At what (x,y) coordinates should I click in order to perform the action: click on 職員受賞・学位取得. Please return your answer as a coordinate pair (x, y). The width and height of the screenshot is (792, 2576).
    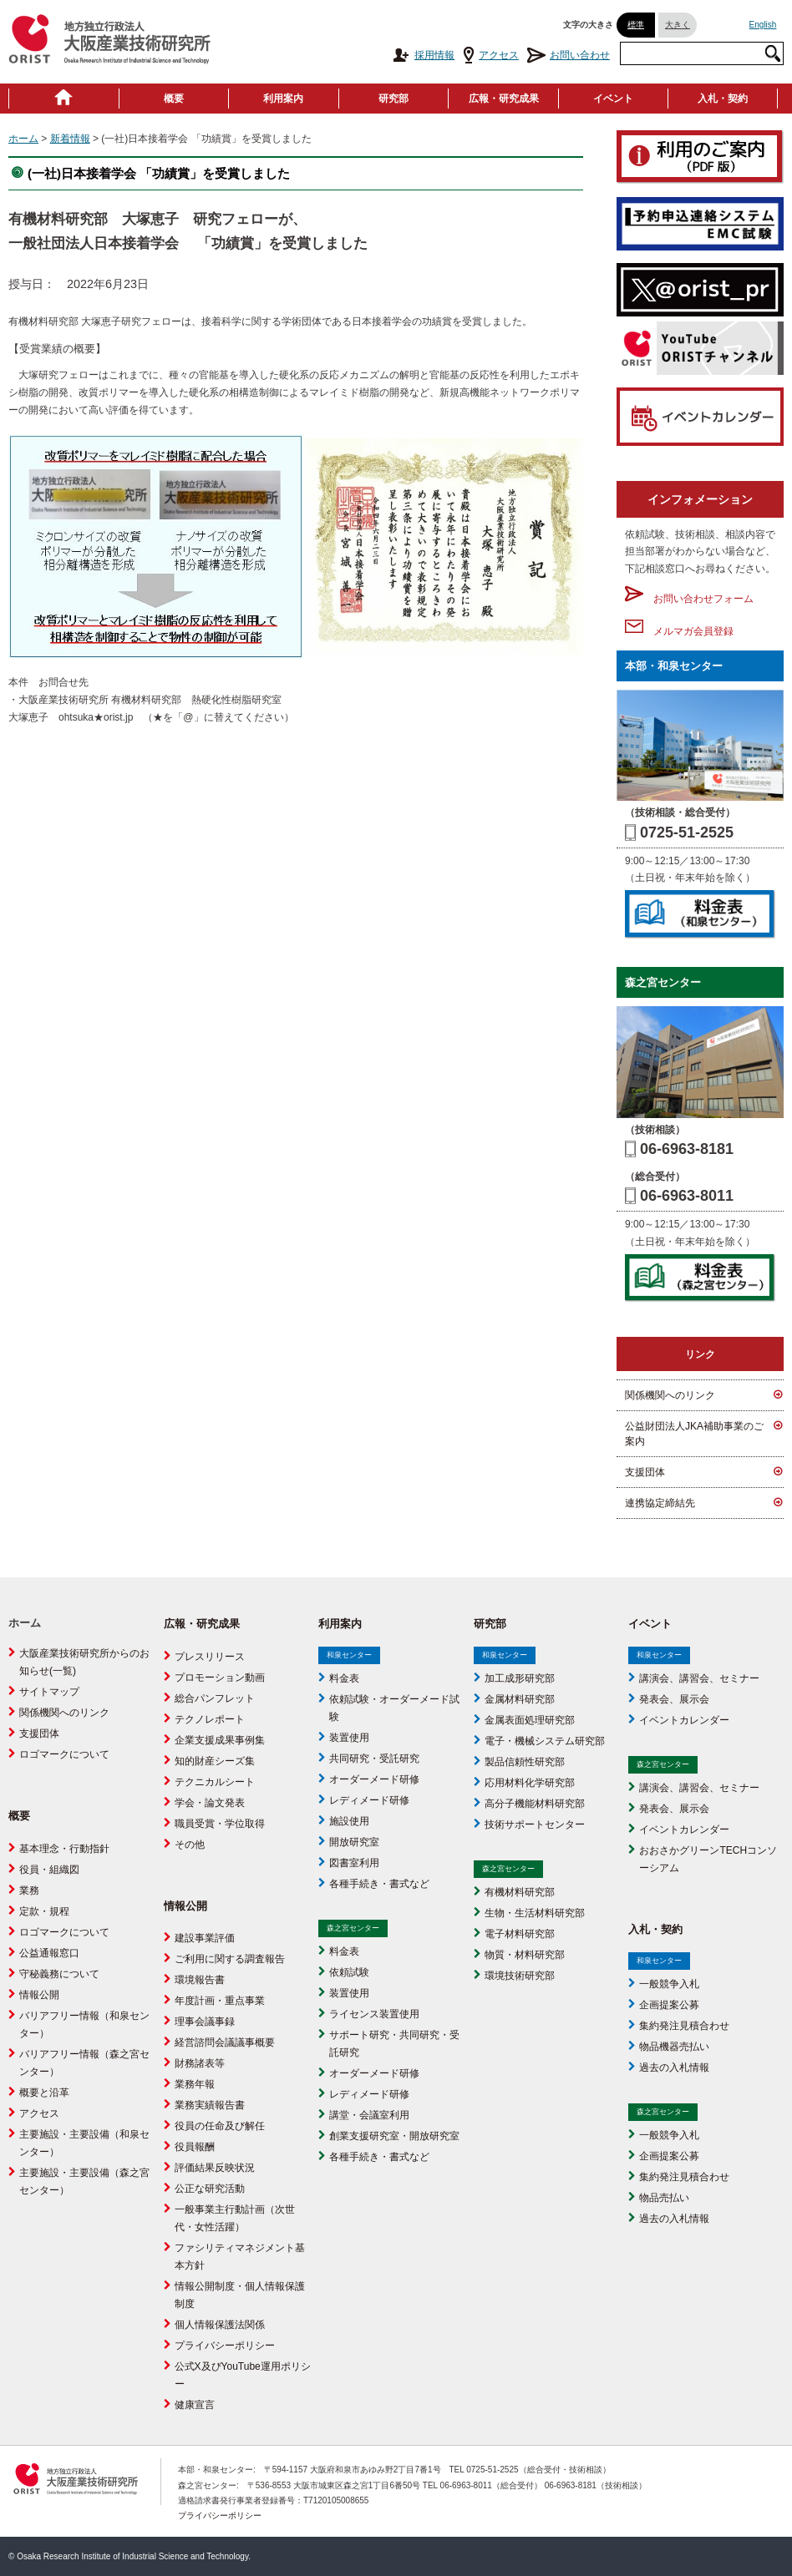
    Looking at the image, I should click on (220, 1824).